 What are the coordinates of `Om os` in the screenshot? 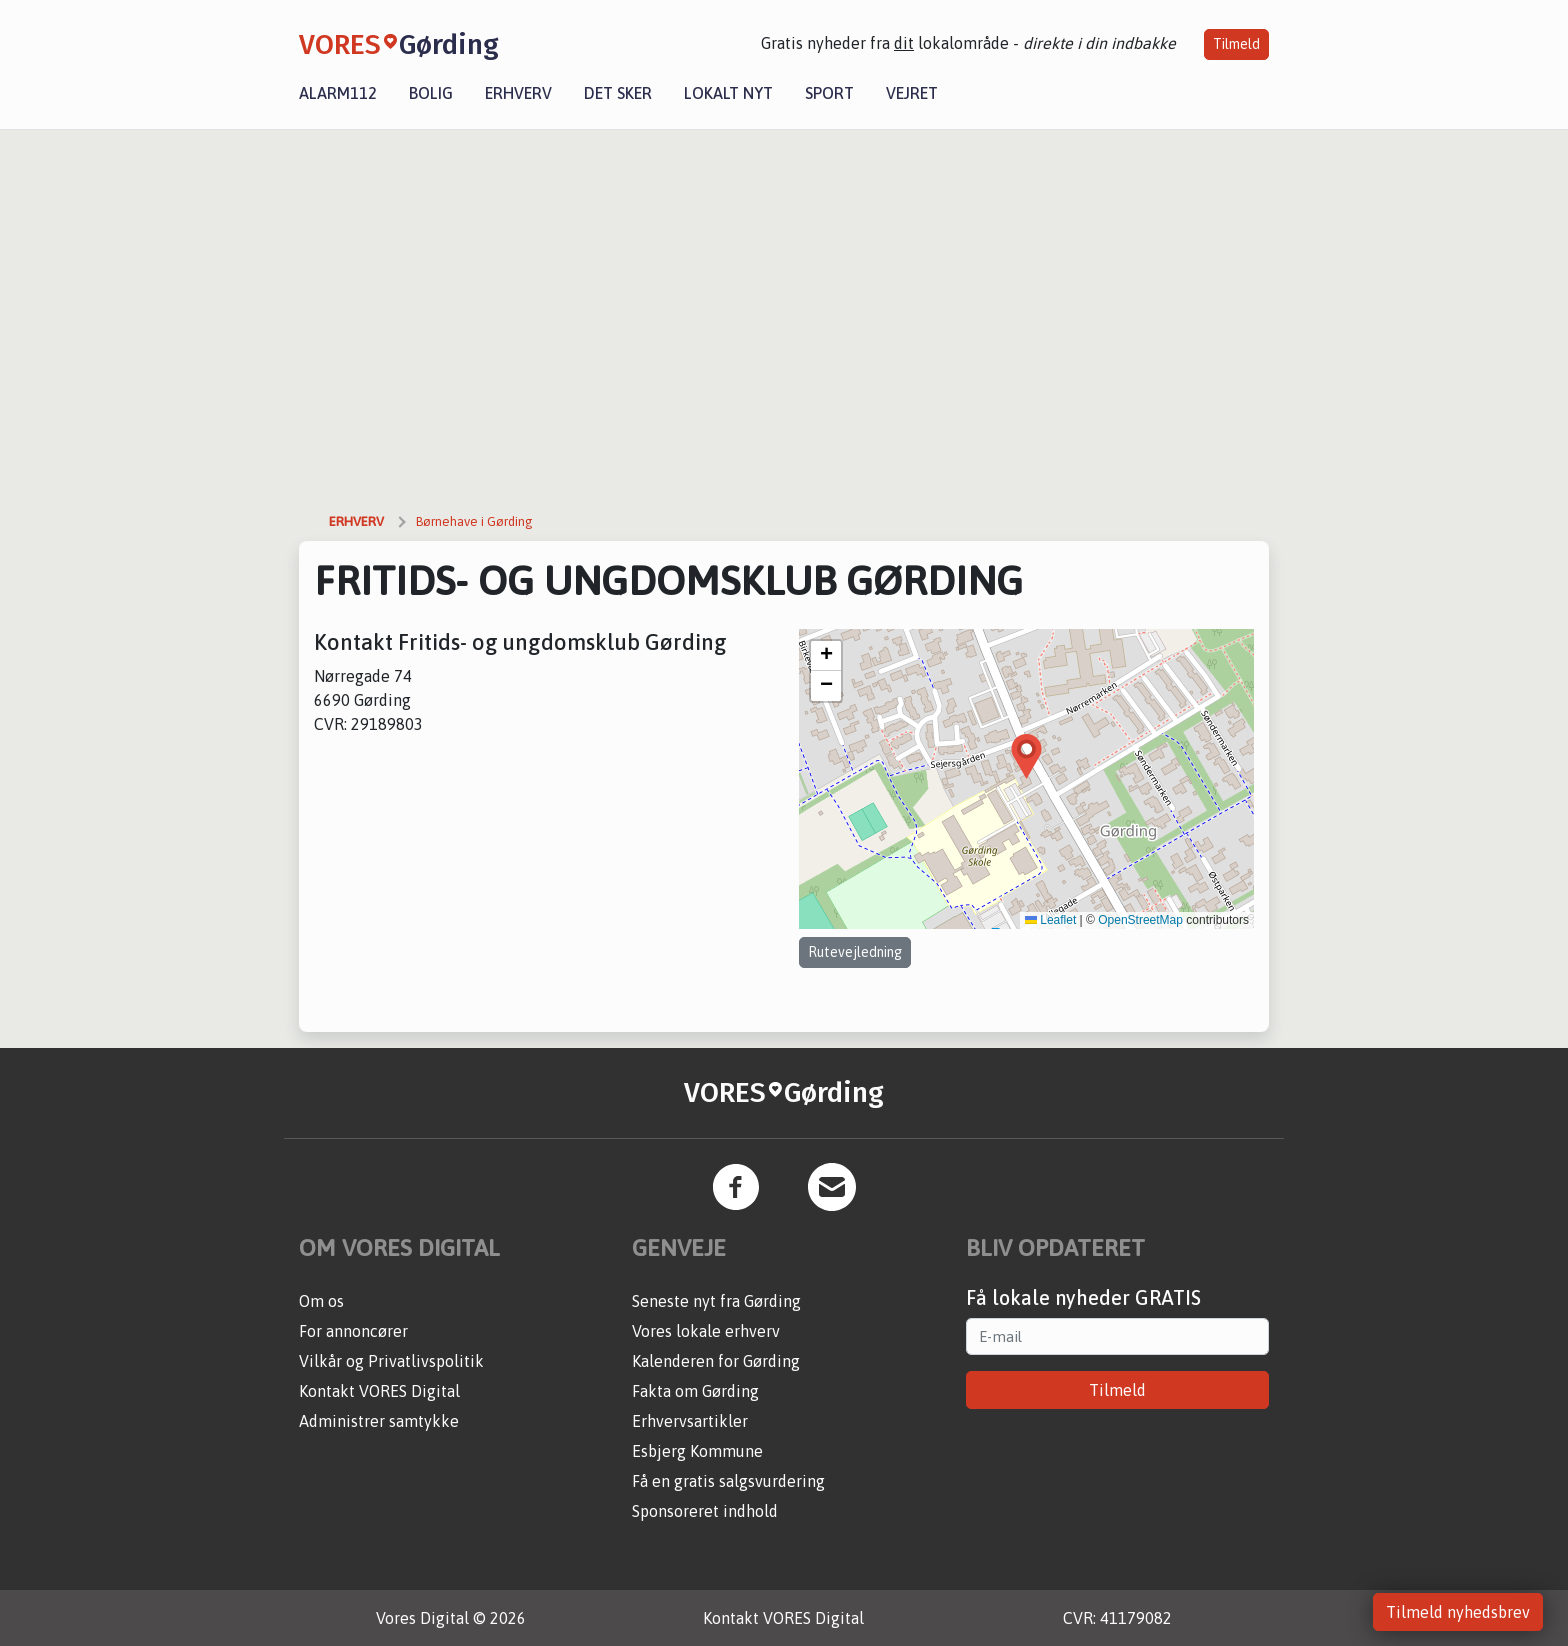 It's located at (321, 1301).